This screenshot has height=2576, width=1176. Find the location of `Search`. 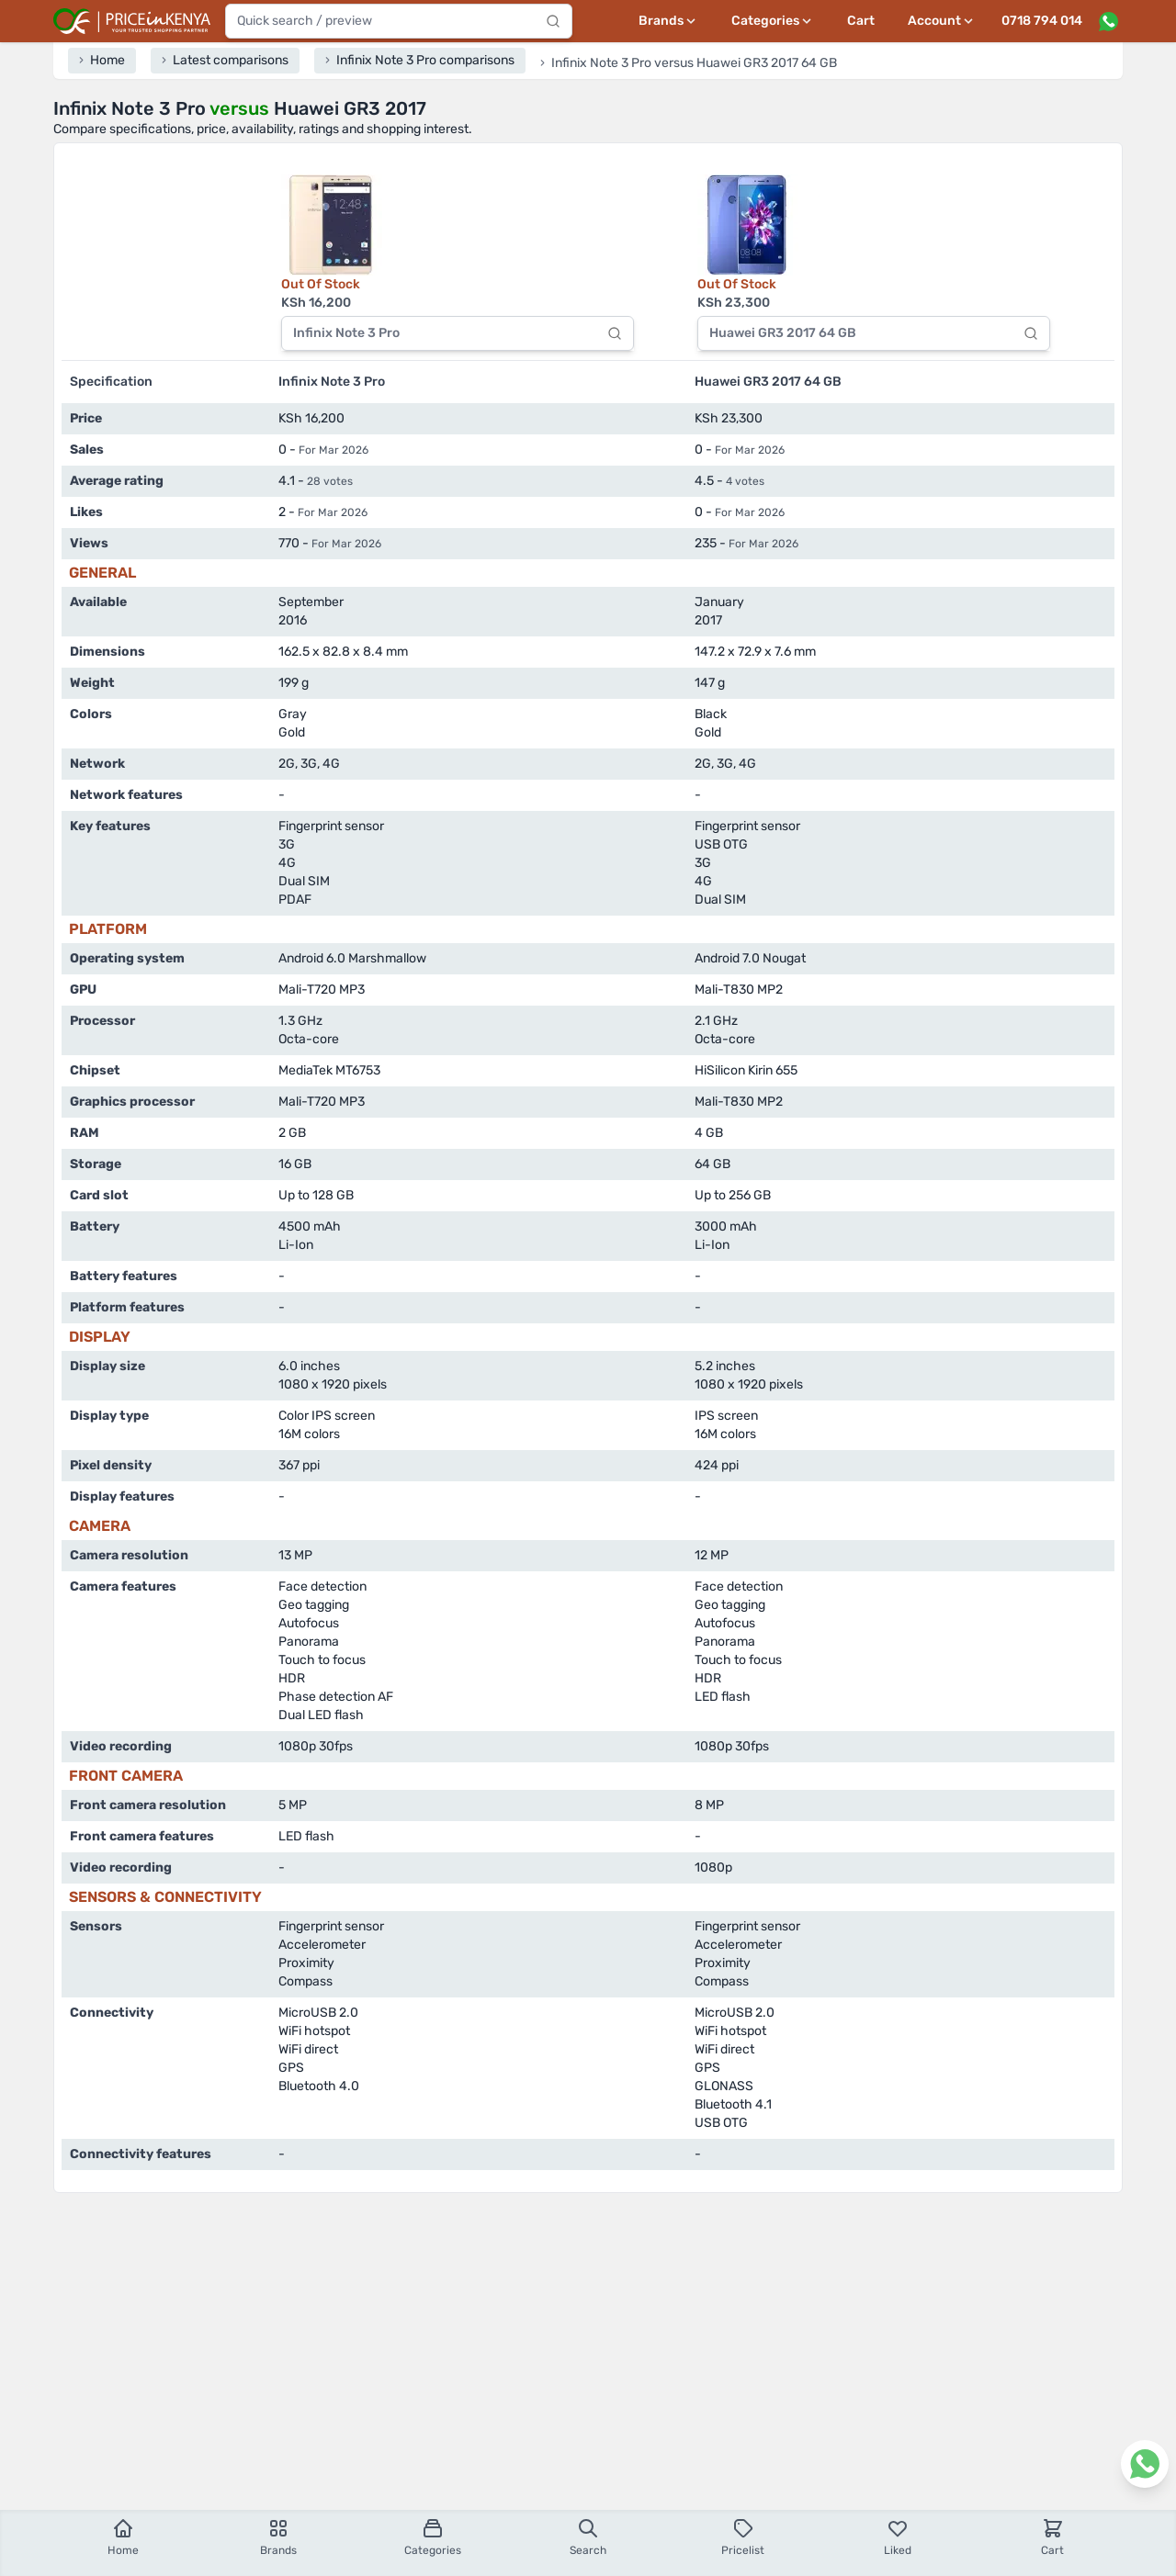

Search is located at coordinates (588, 2537).